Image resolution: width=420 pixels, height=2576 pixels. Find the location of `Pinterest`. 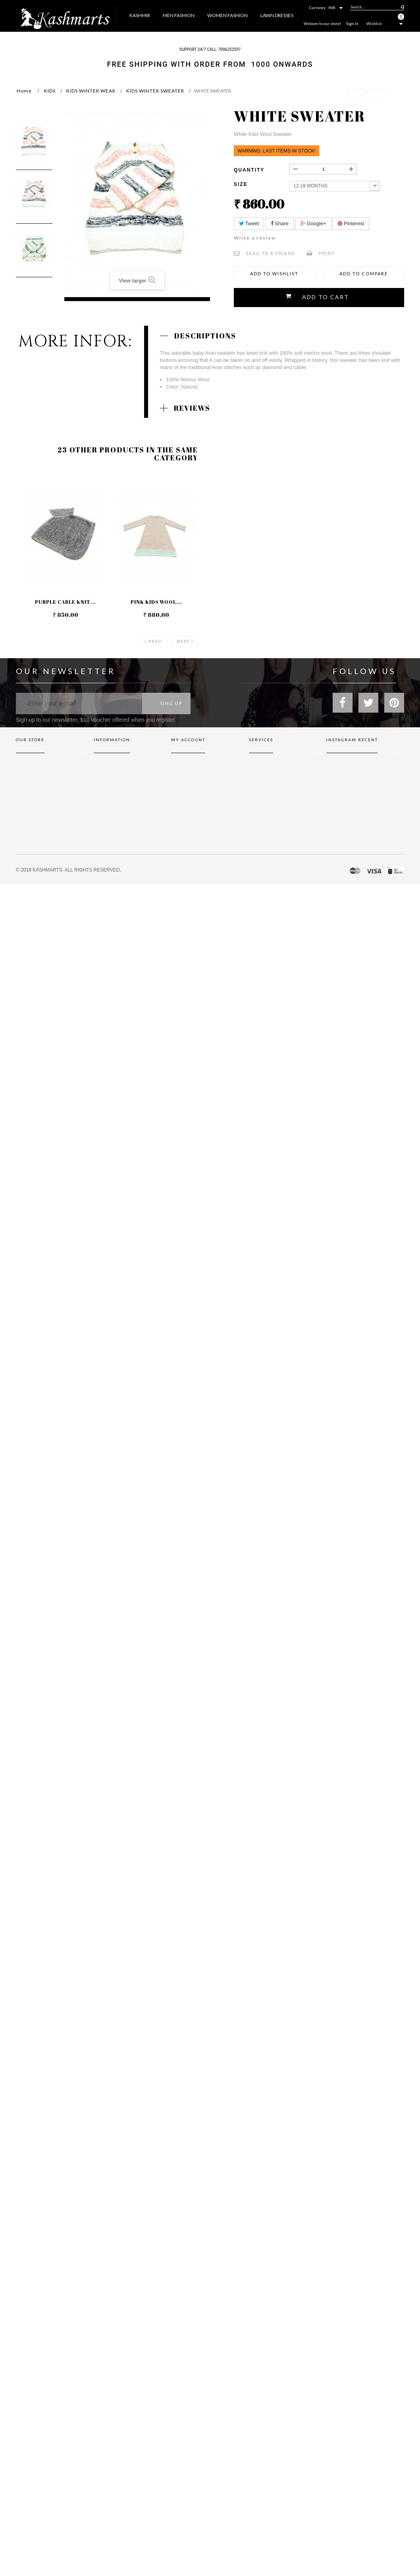

Pinterest is located at coordinates (351, 223).